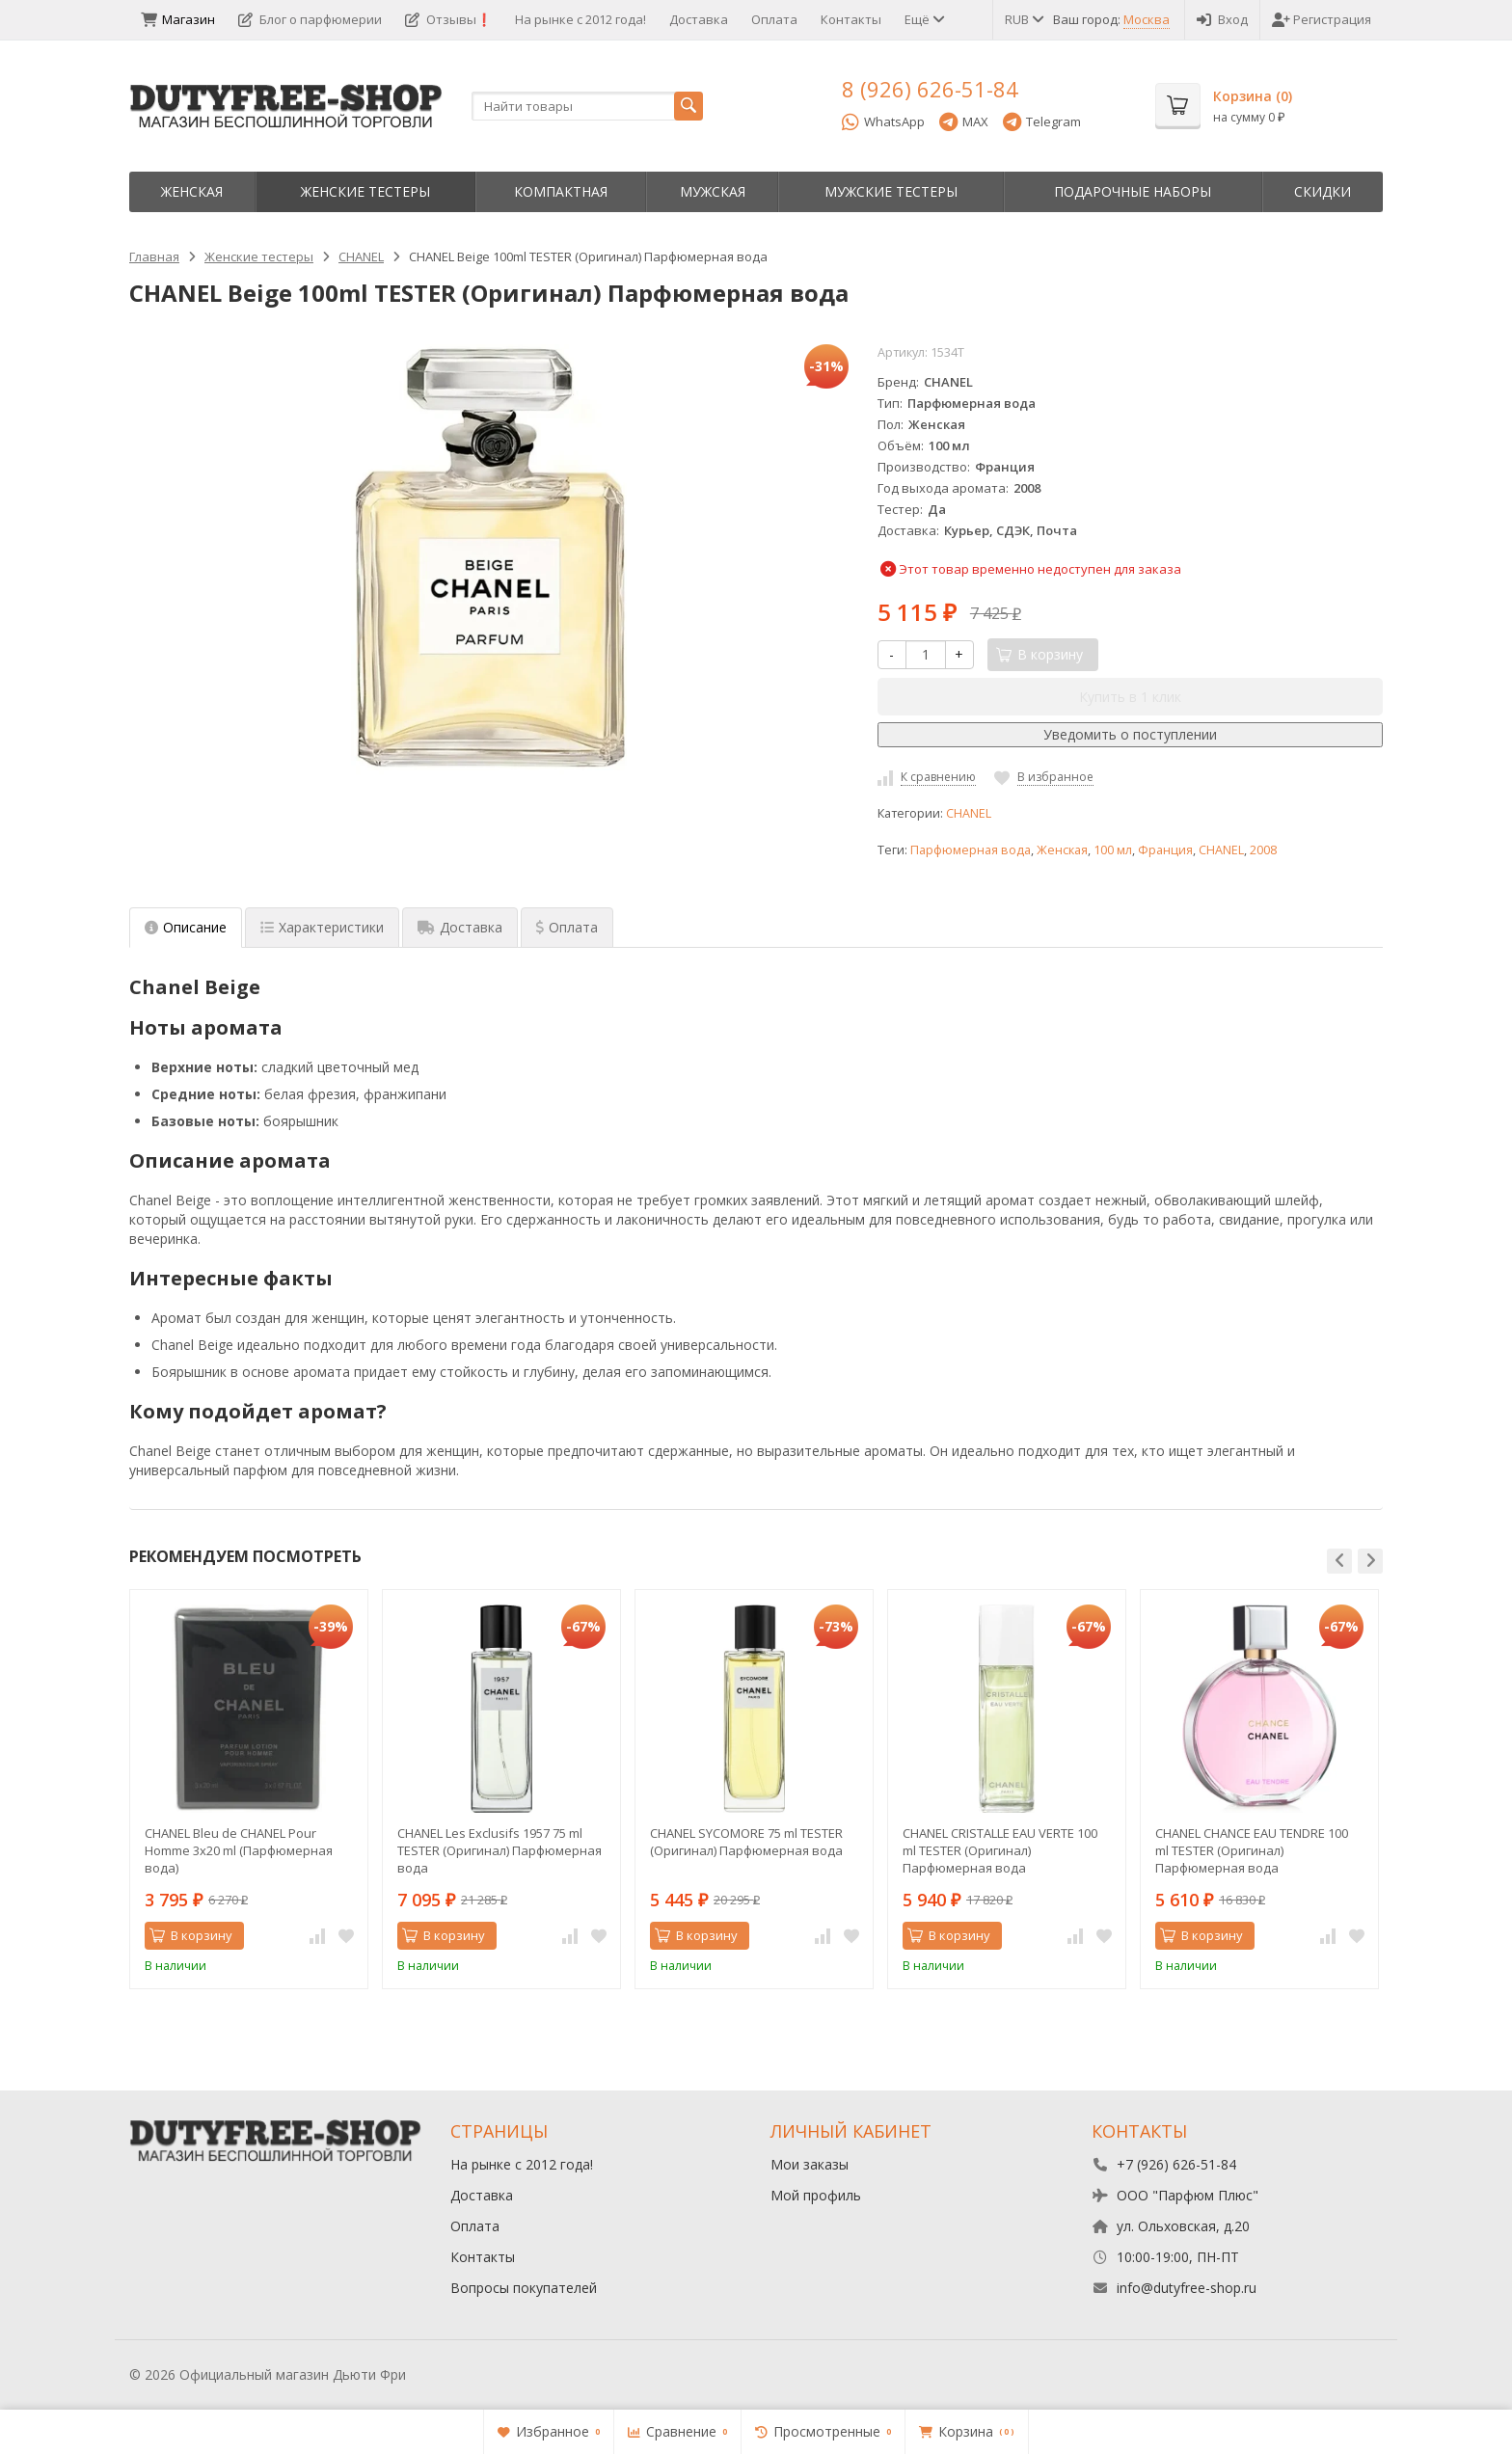 The height and width of the screenshot is (2454, 1512). I want to click on Мужская, so click(712, 191).